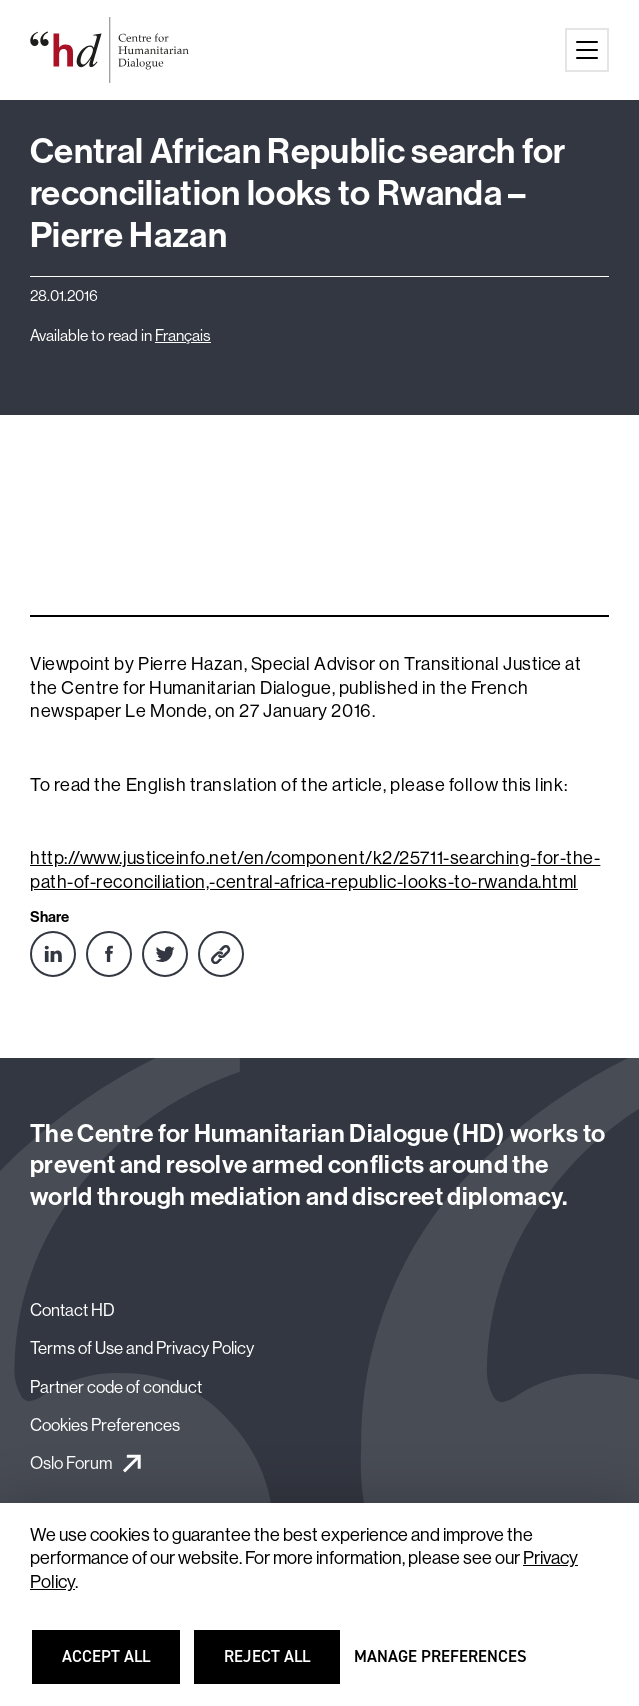 This screenshot has width=639, height=1706. I want to click on Cookies Preferences, so click(105, 1424).